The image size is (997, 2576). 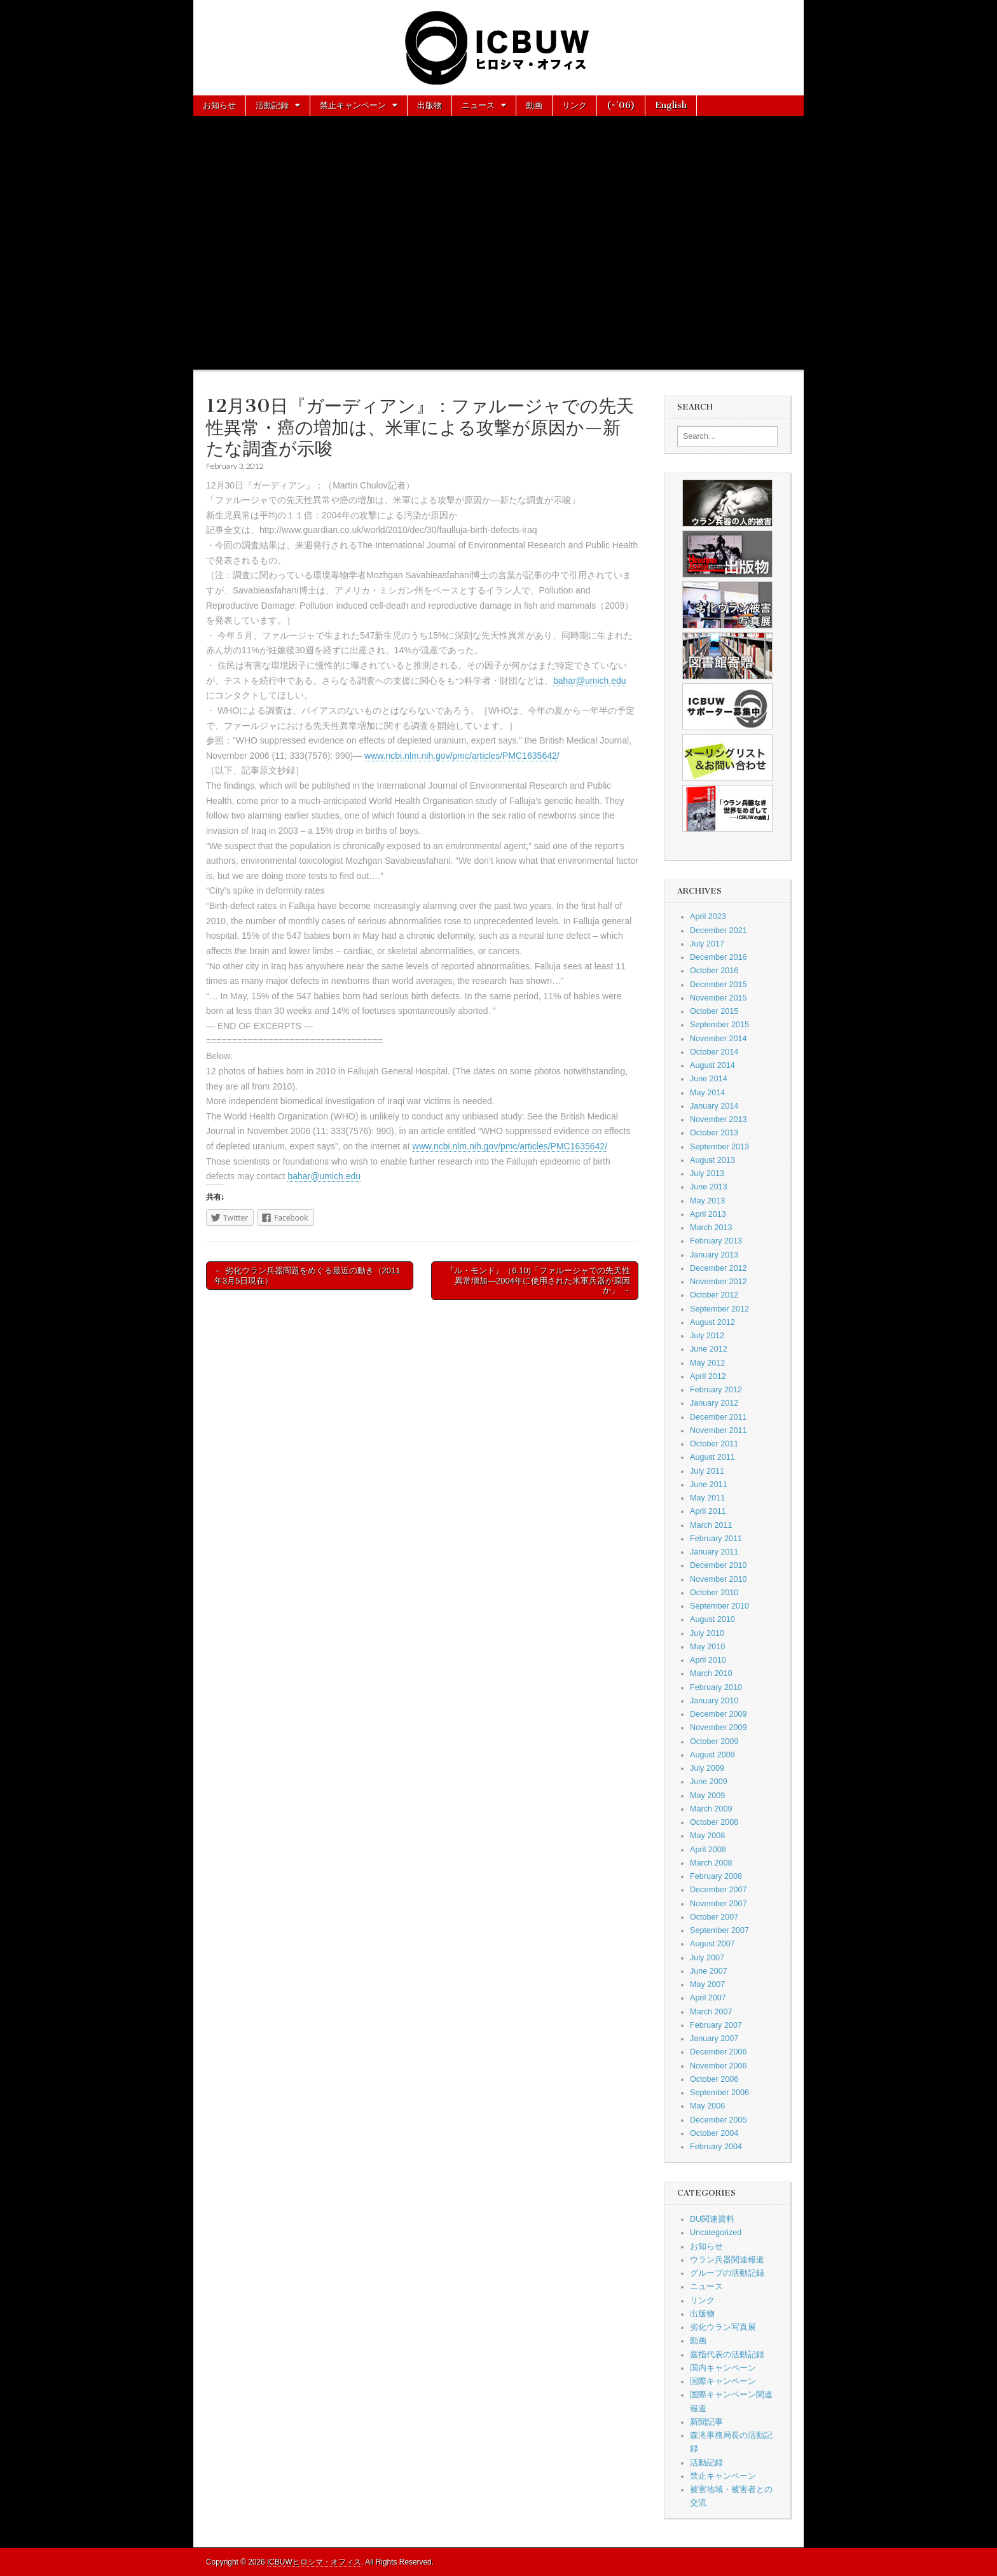 I want to click on ICBUWヒロシマ・オフィス, so click(x=314, y=2562).